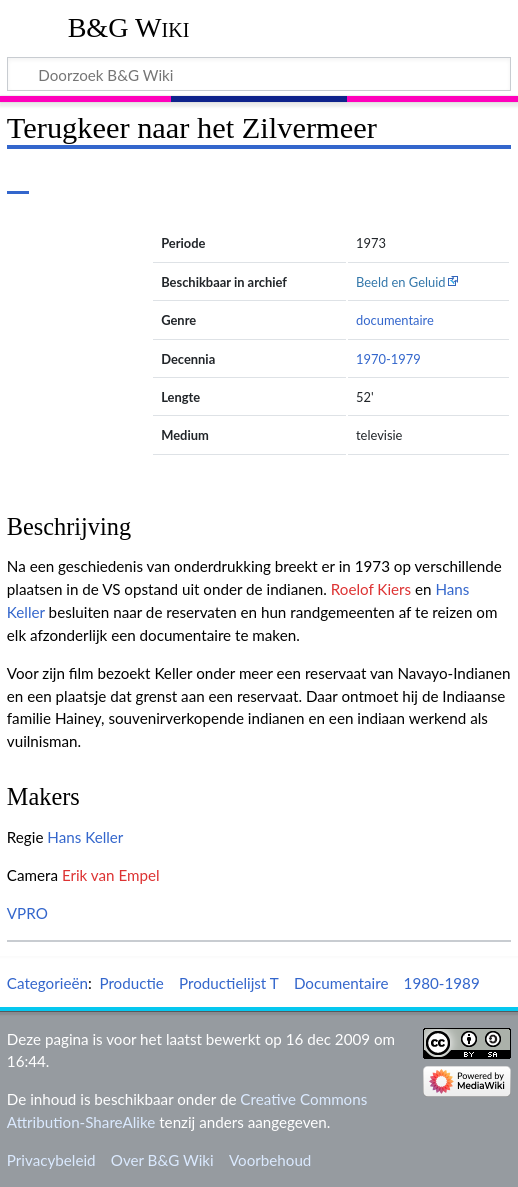  I want to click on Privacybeleid, so click(51, 1160).